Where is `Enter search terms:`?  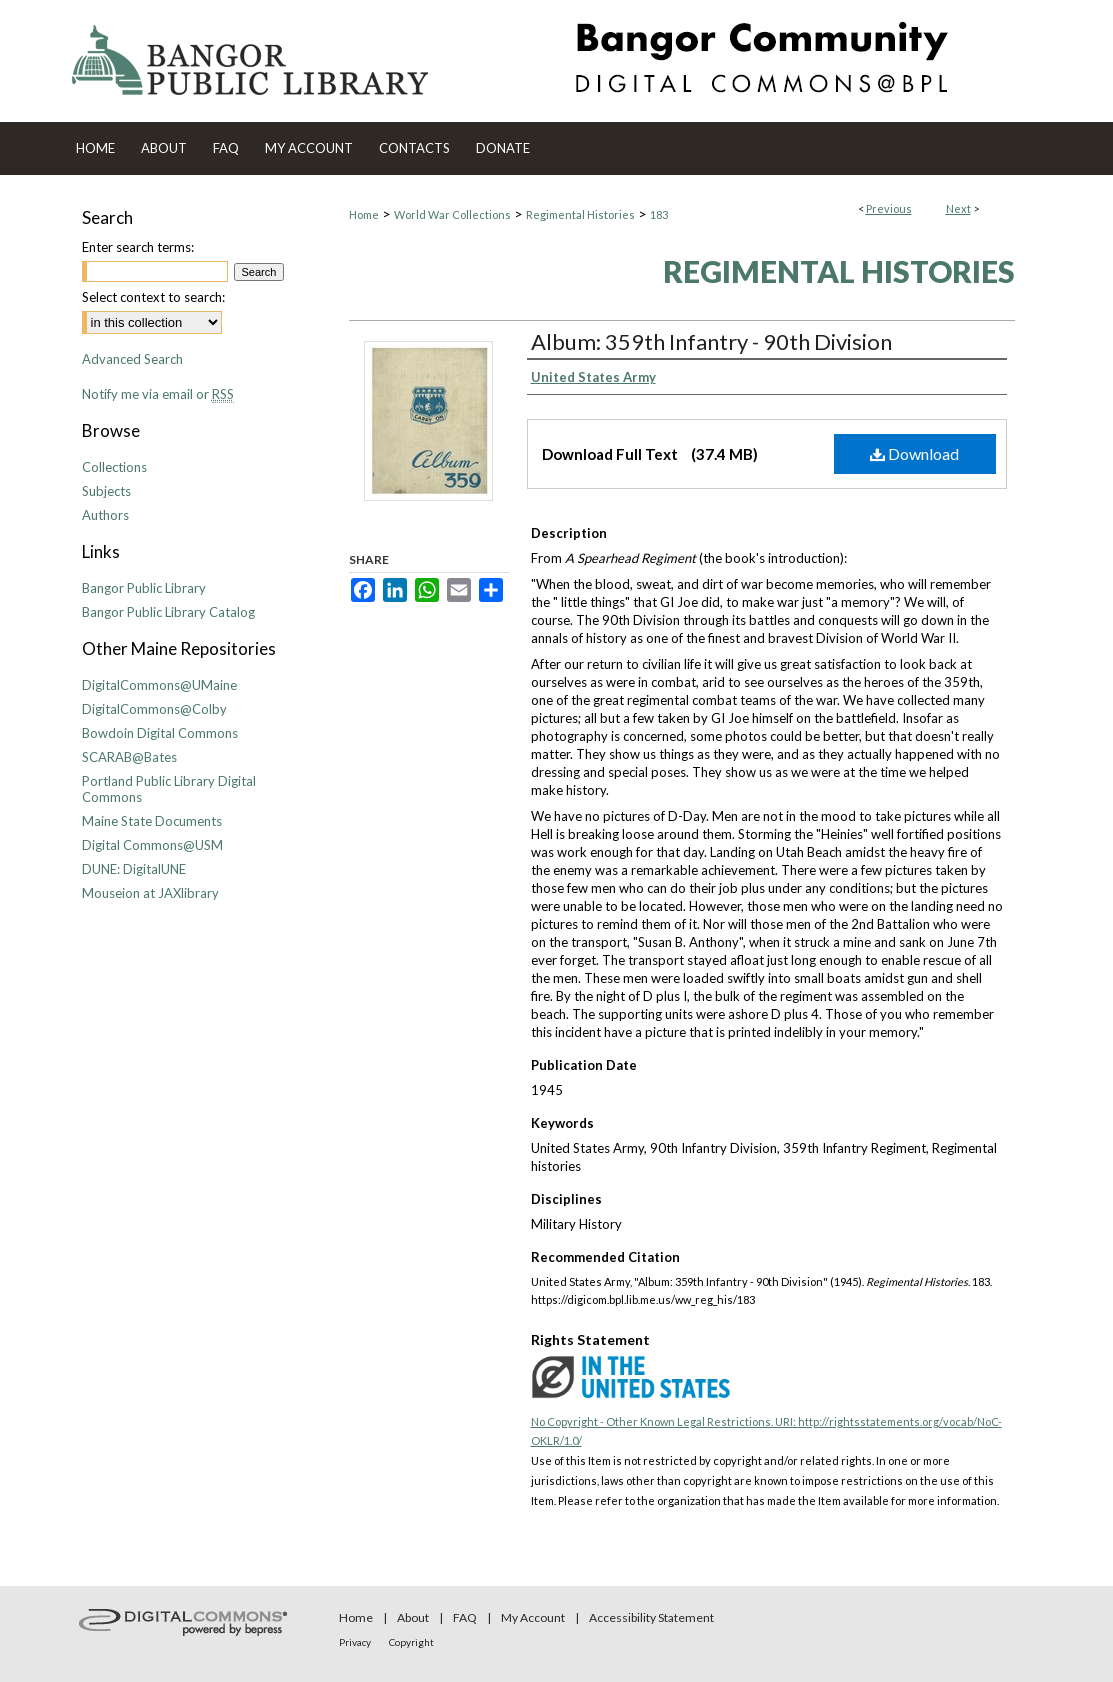
Enter search terms: is located at coordinates (138, 247).